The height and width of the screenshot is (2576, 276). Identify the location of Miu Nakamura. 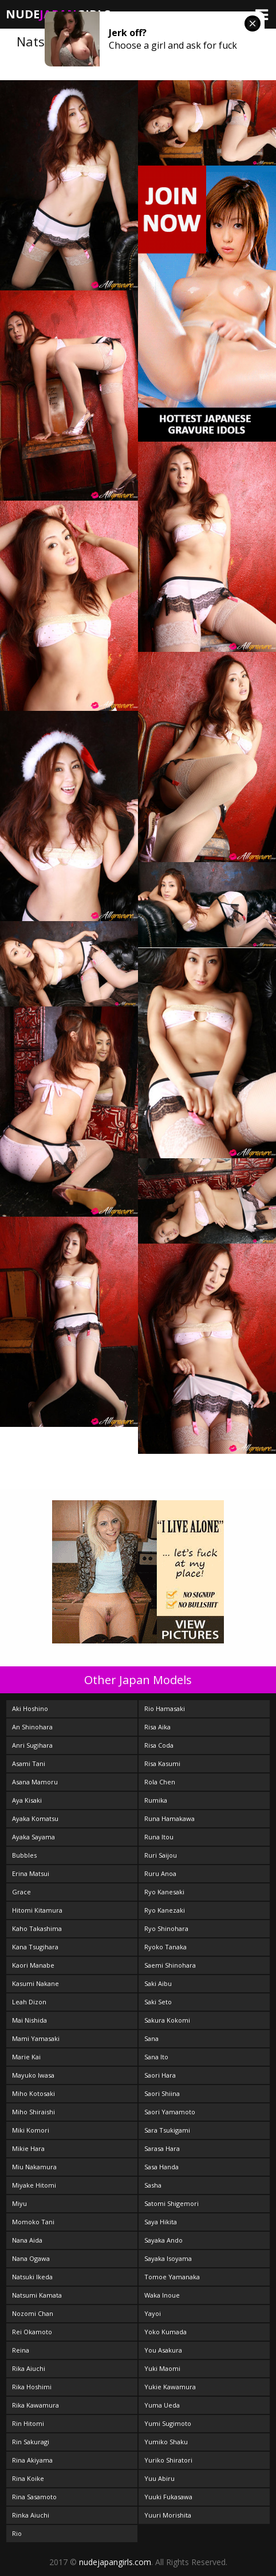
(34, 2166).